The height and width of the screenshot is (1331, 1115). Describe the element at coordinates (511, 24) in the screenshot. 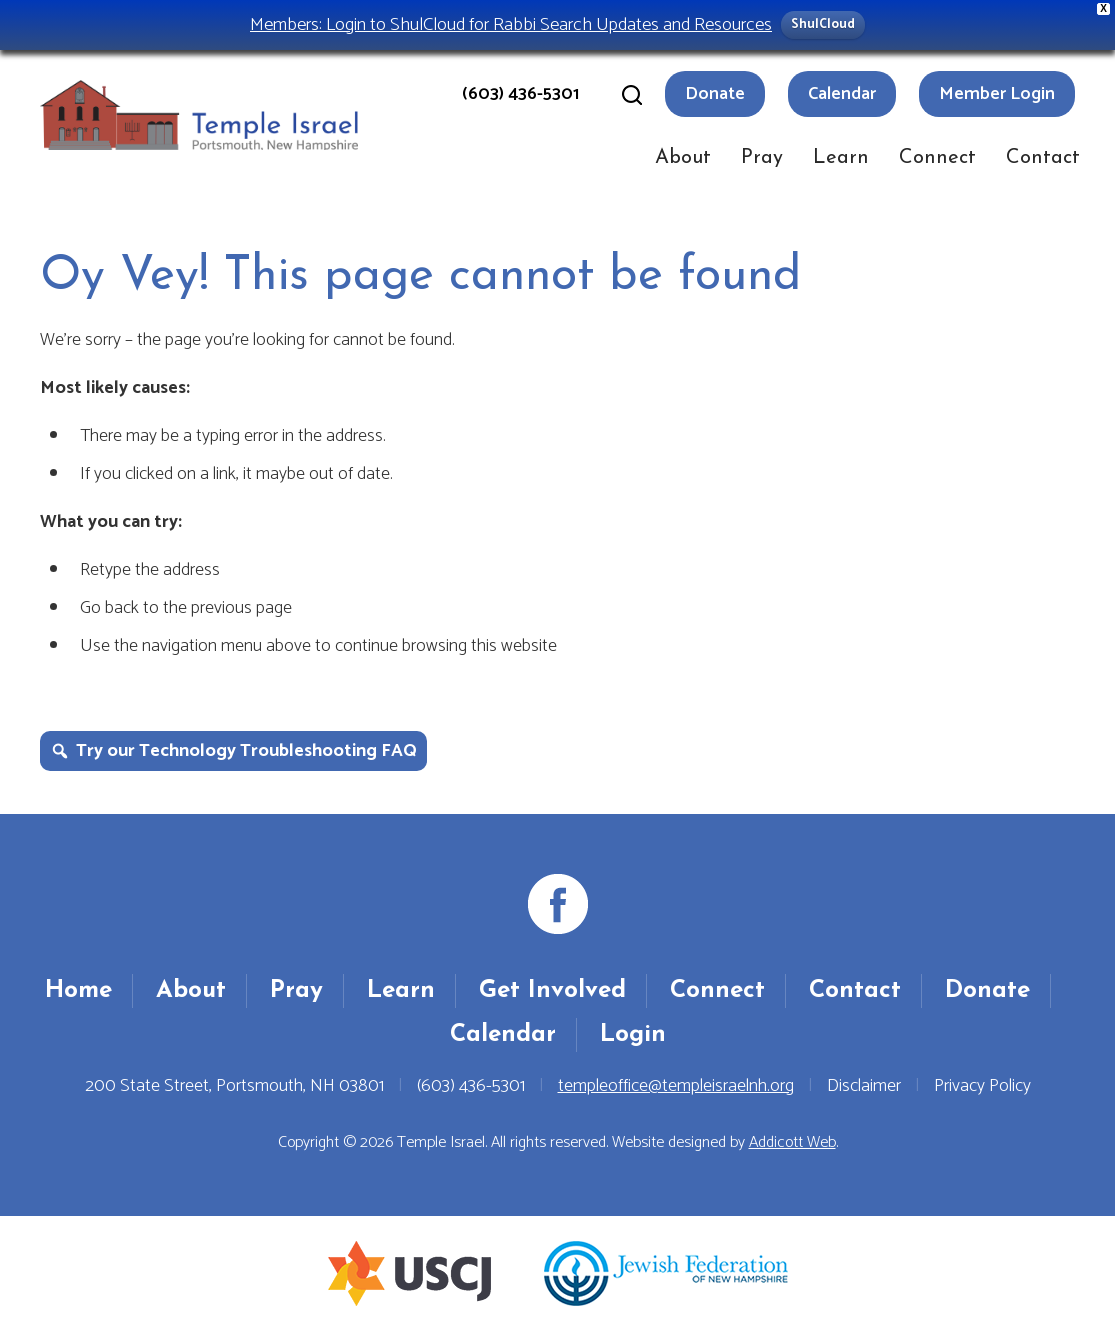

I see `Members: Login to ShulCloud for Rabbi Search Updates and Resources` at that location.